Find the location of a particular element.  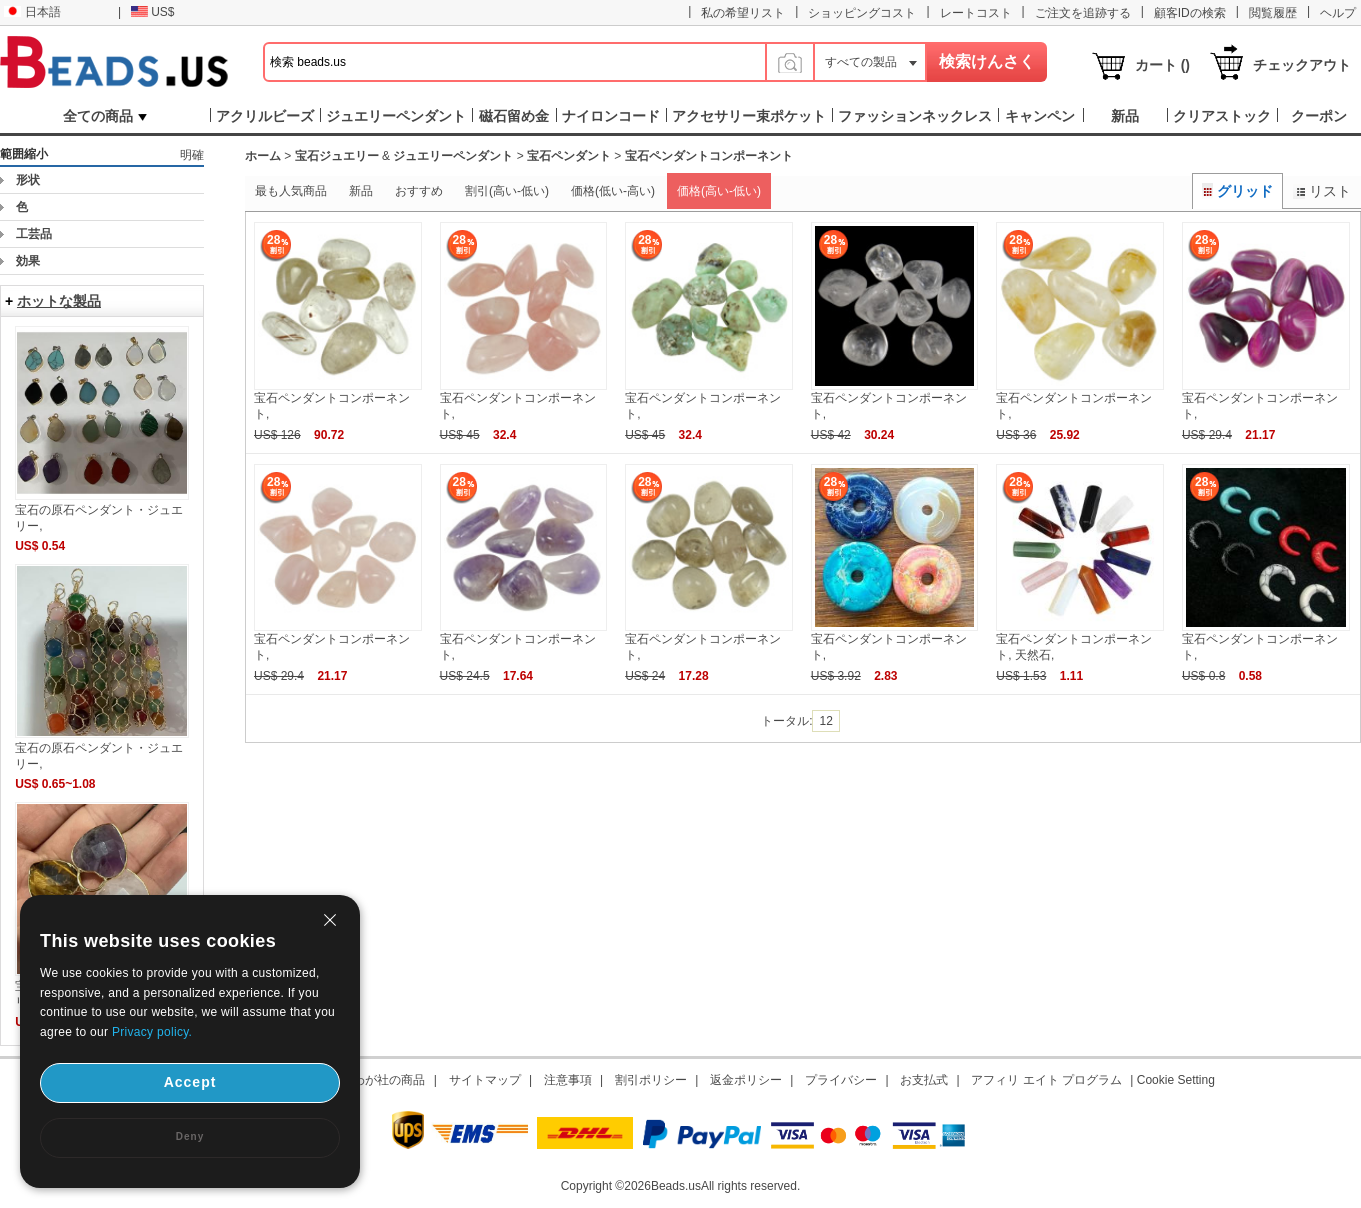

新品 is located at coordinates (361, 191).